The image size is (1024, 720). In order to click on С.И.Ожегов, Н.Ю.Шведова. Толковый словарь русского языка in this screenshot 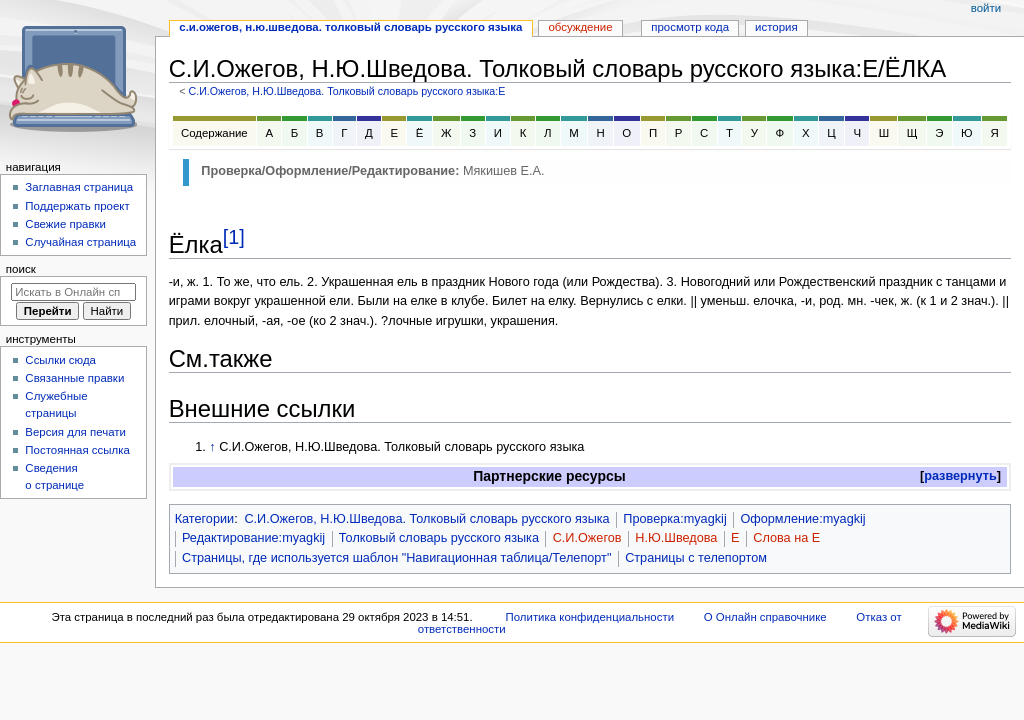, I will do `click(426, 519)`.